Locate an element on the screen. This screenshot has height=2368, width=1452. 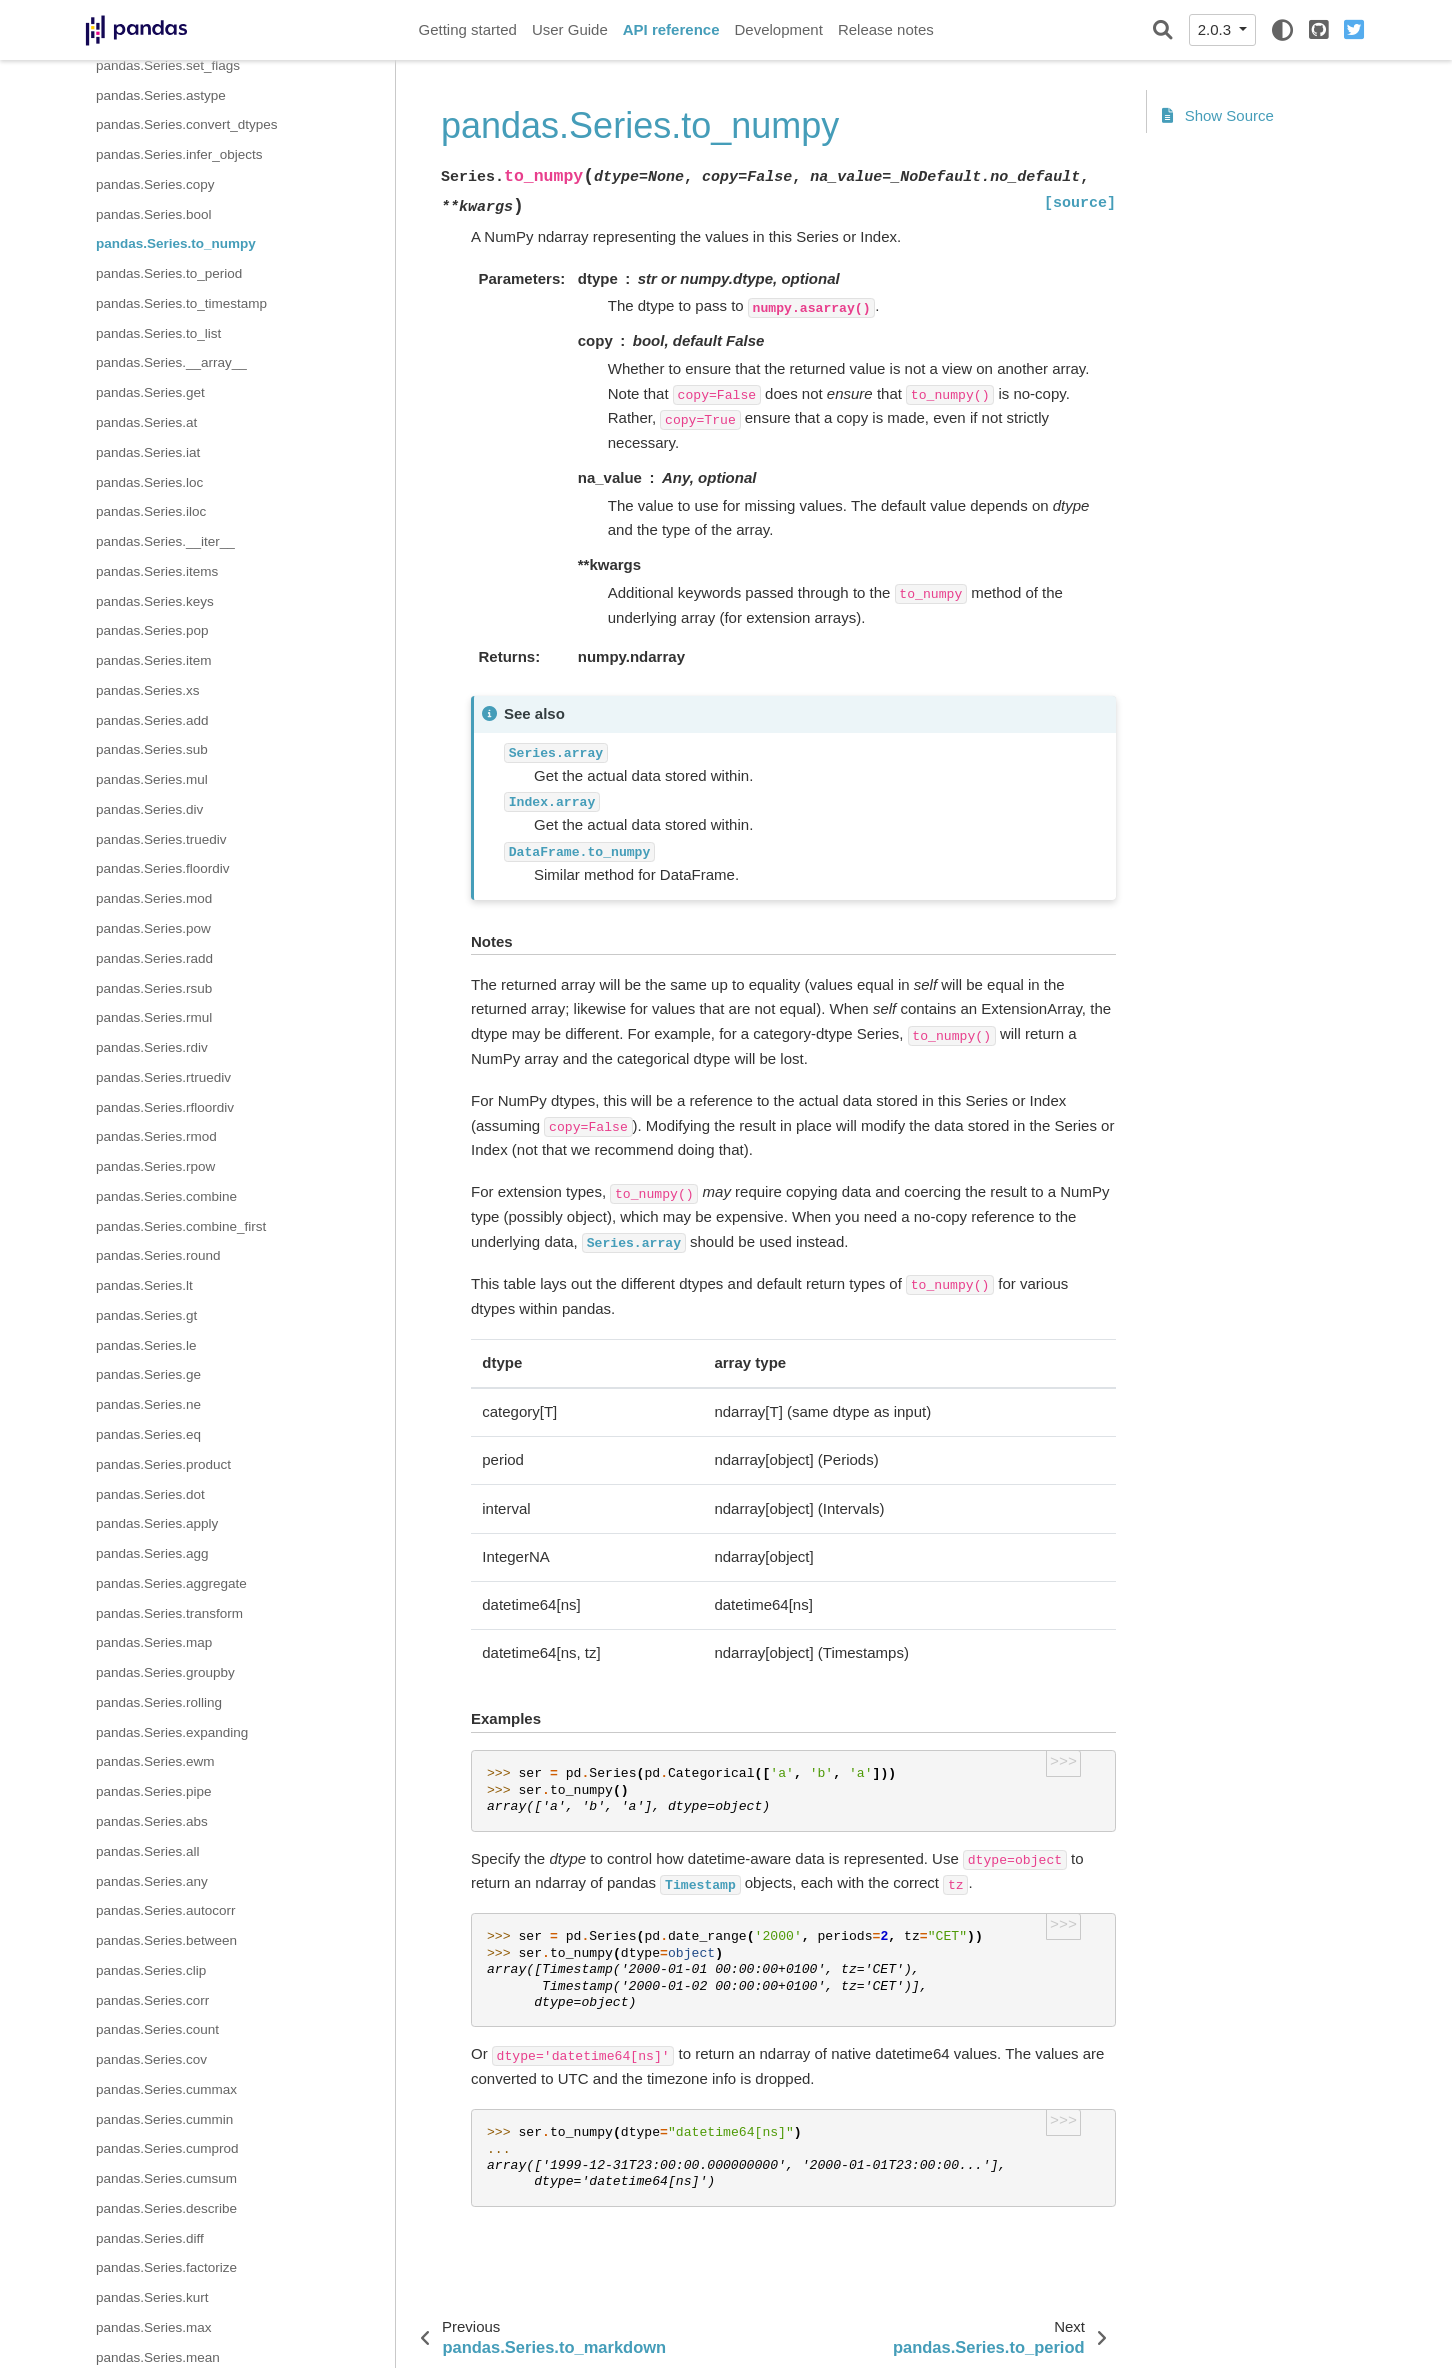
pandas.Series.pop is located at coordinates (152, 630).